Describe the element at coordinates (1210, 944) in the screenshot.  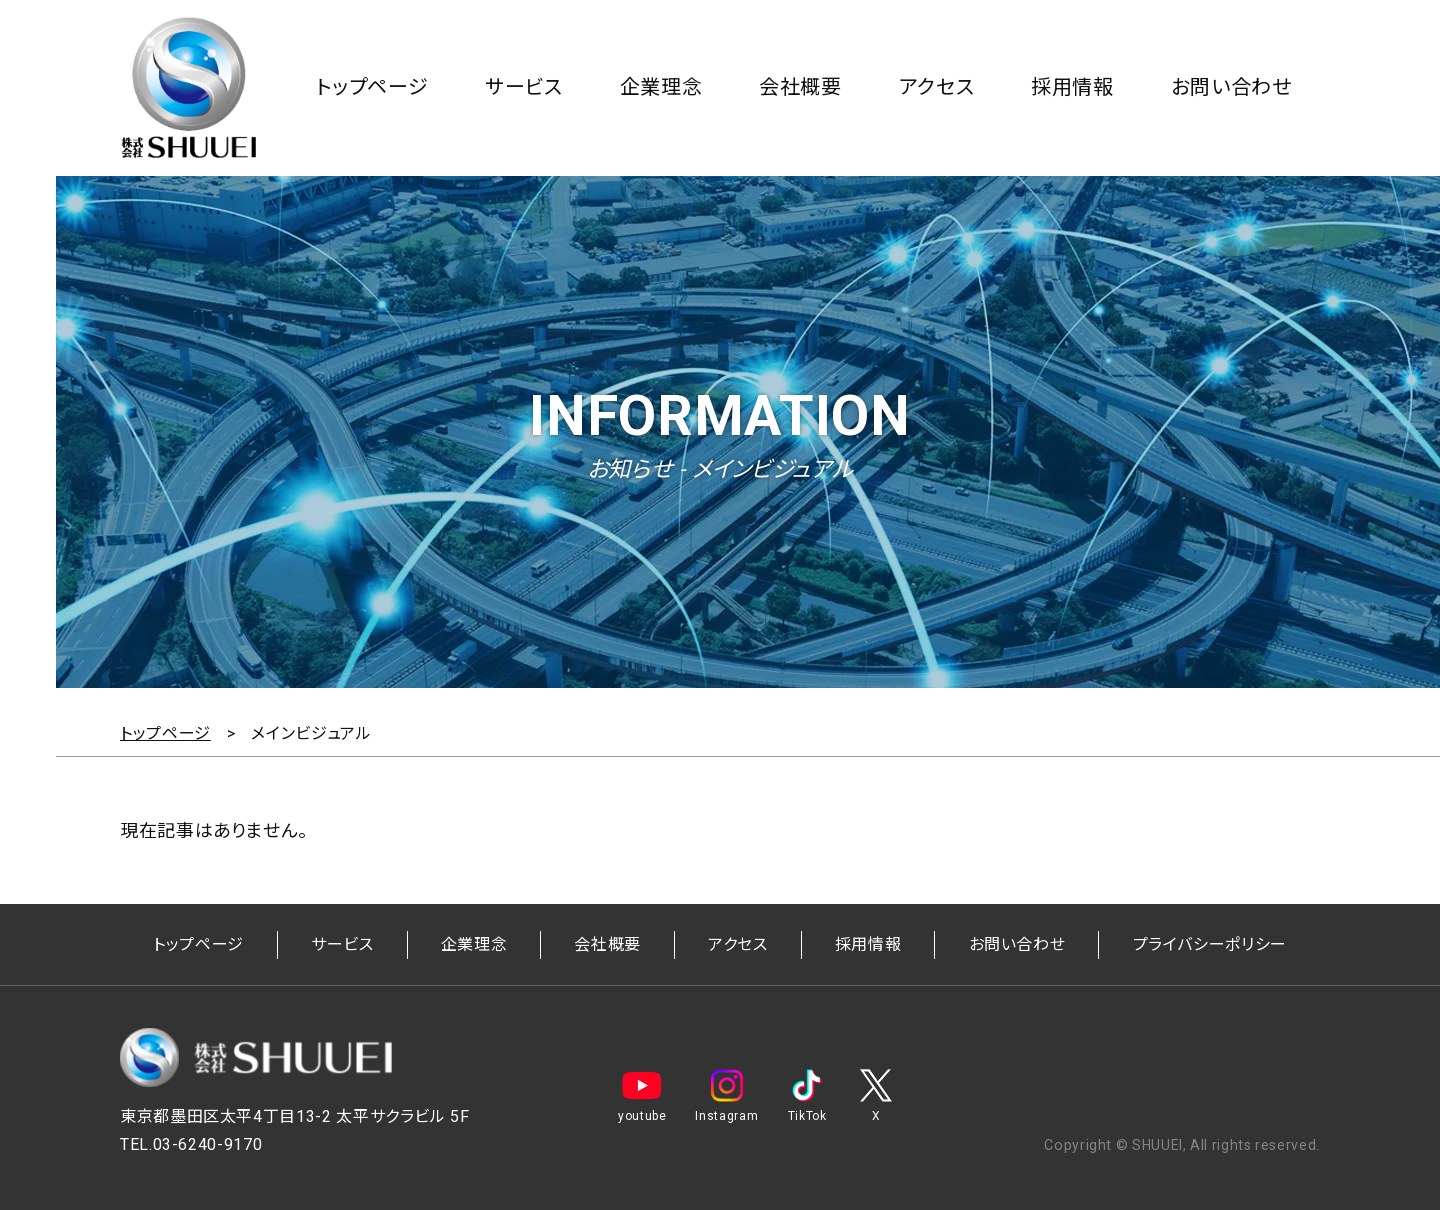
I see `プライバシーポリシー` at that location.